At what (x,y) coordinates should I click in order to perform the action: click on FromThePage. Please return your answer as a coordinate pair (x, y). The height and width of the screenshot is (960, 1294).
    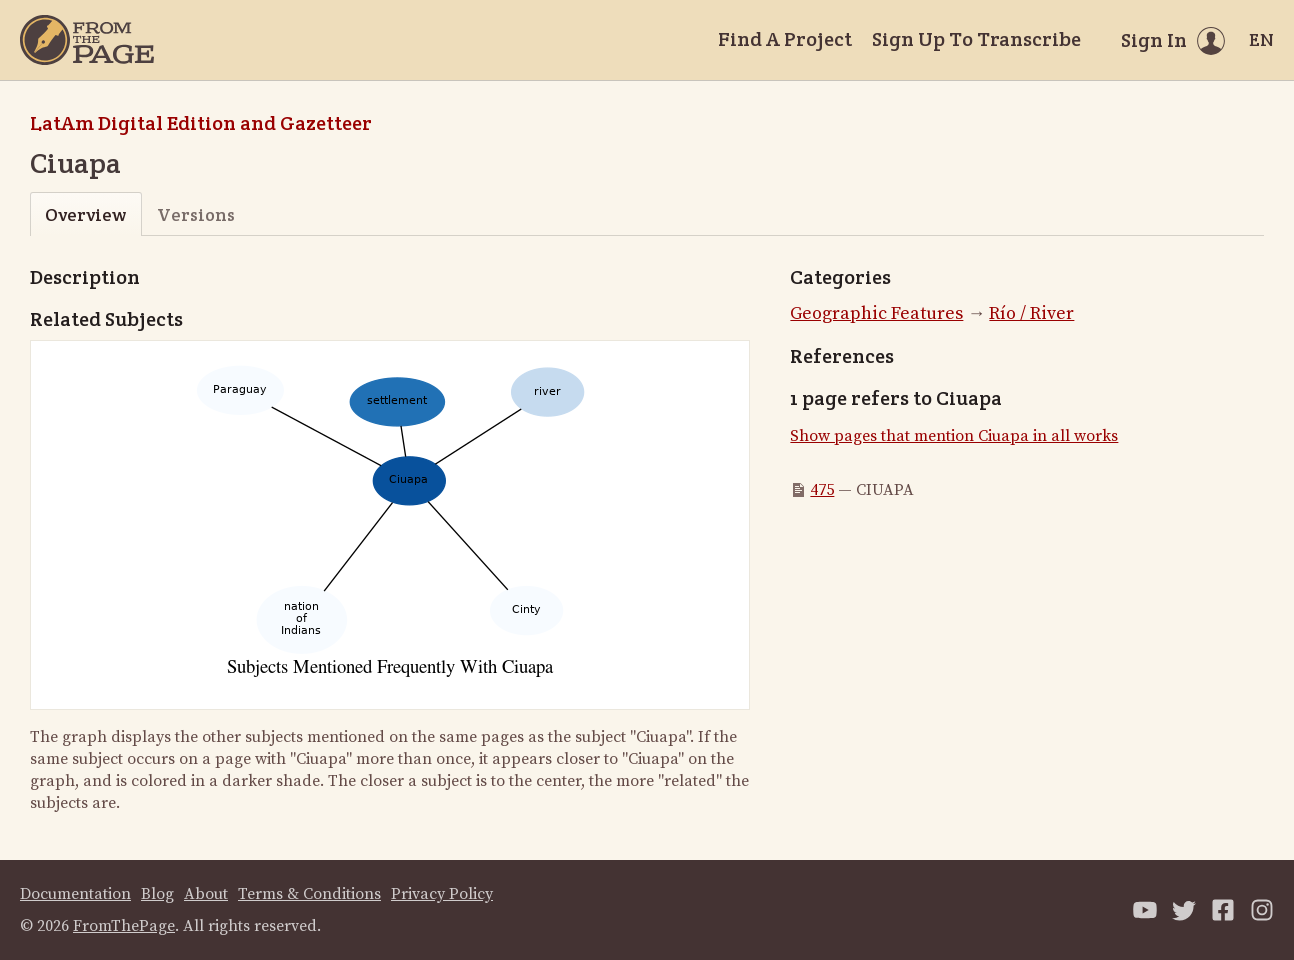
    Looking at the image, I should click on (124, 926).